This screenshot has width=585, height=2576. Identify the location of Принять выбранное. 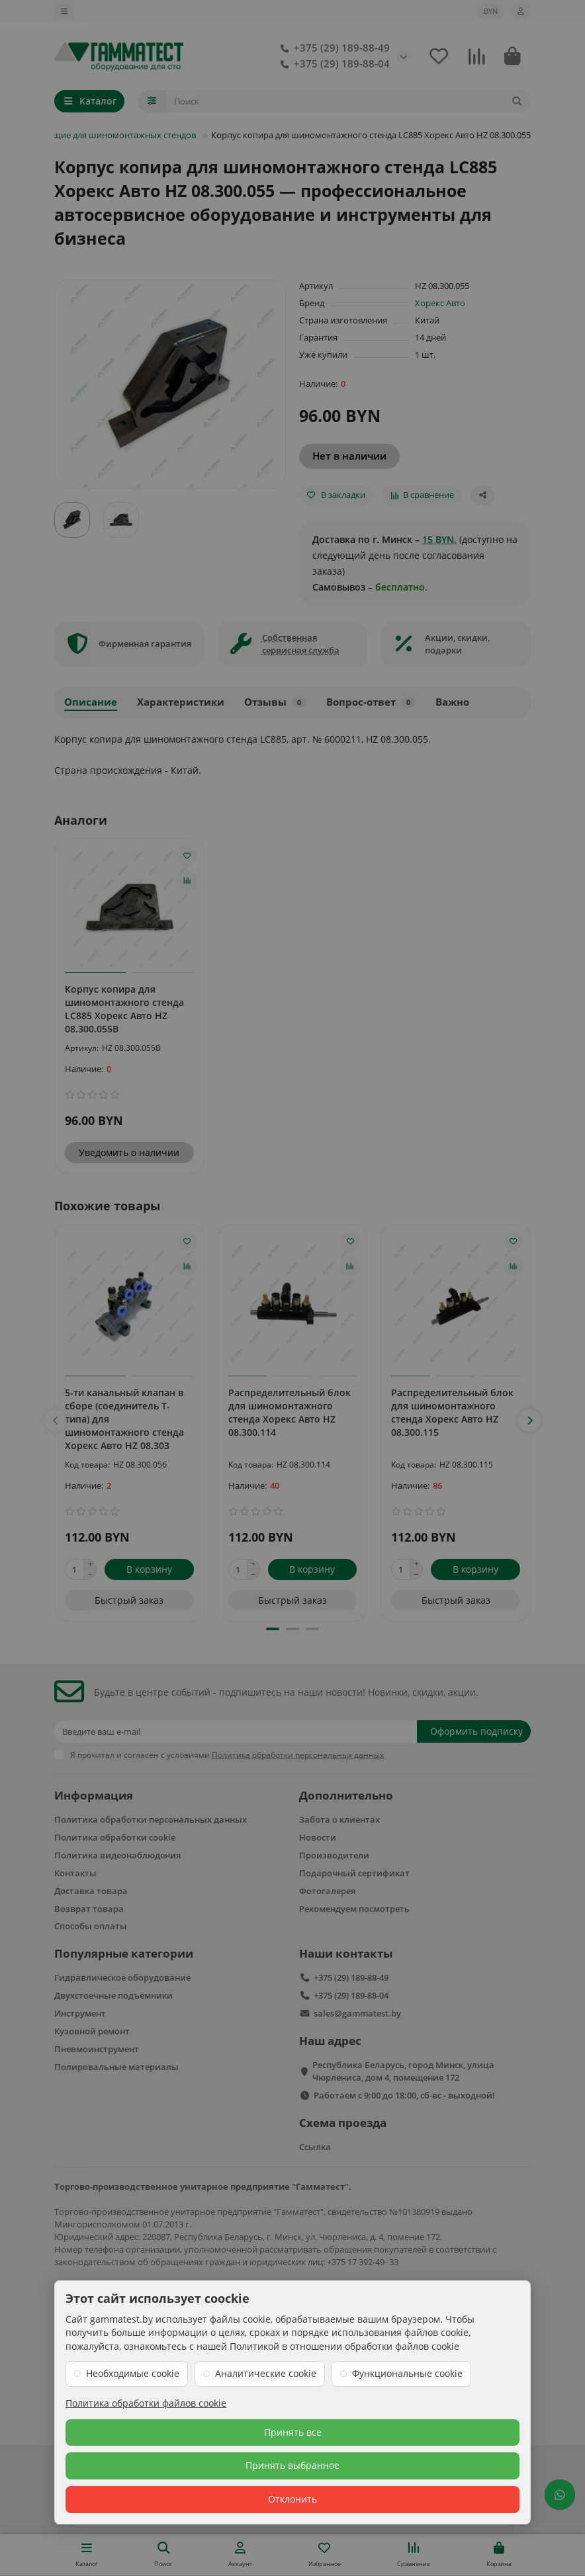
(292, 2465).